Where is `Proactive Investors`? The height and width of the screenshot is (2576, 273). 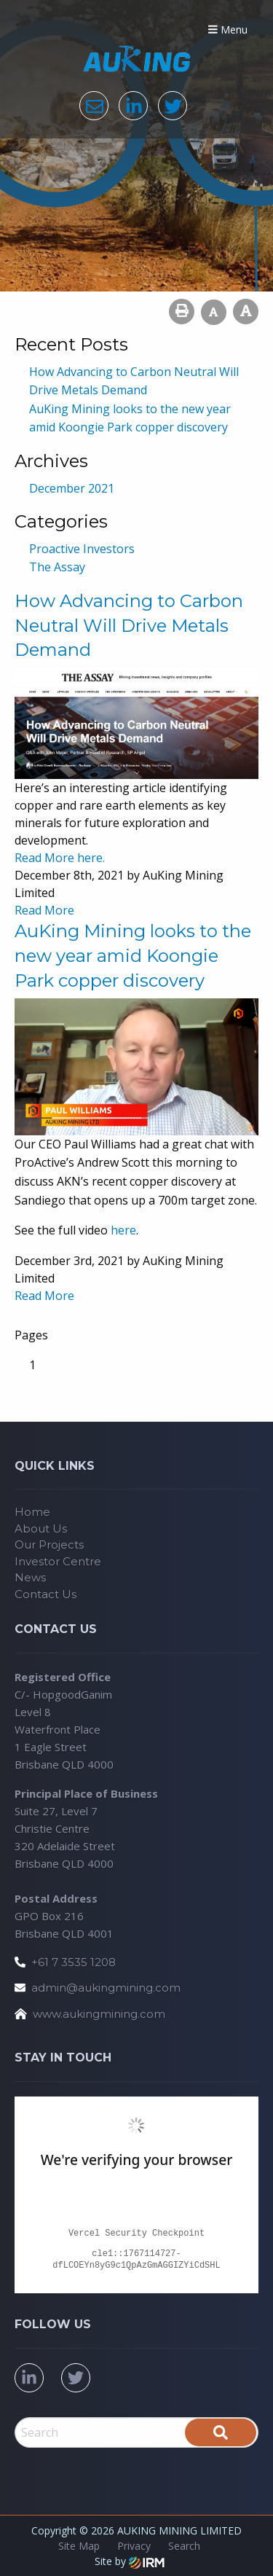
Proactive Investors is located at coordinates (82, 549).